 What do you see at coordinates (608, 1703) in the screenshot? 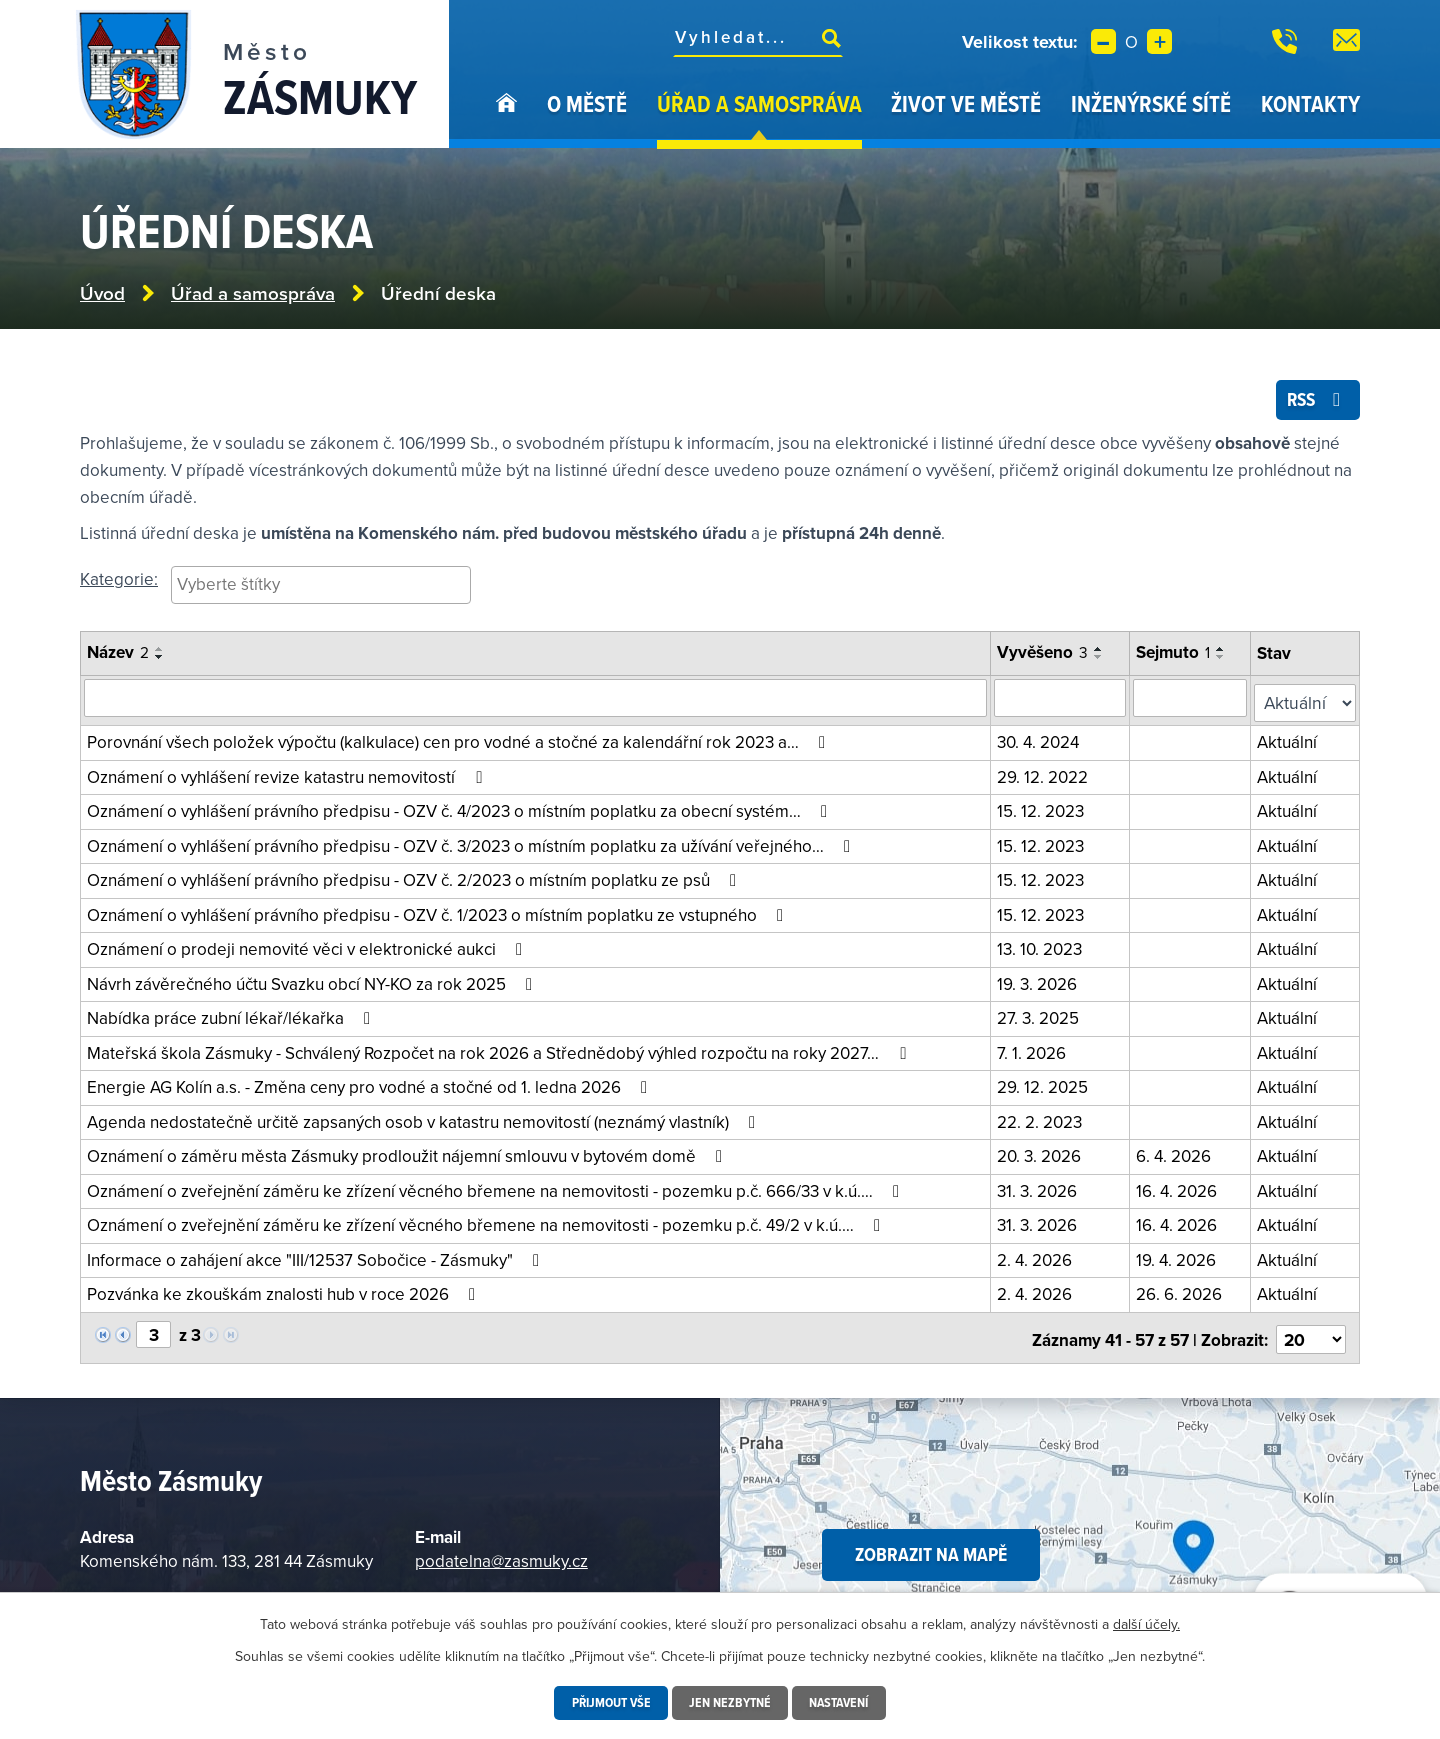
I see `Přijmout vše` at bounding box center [608, 1703].